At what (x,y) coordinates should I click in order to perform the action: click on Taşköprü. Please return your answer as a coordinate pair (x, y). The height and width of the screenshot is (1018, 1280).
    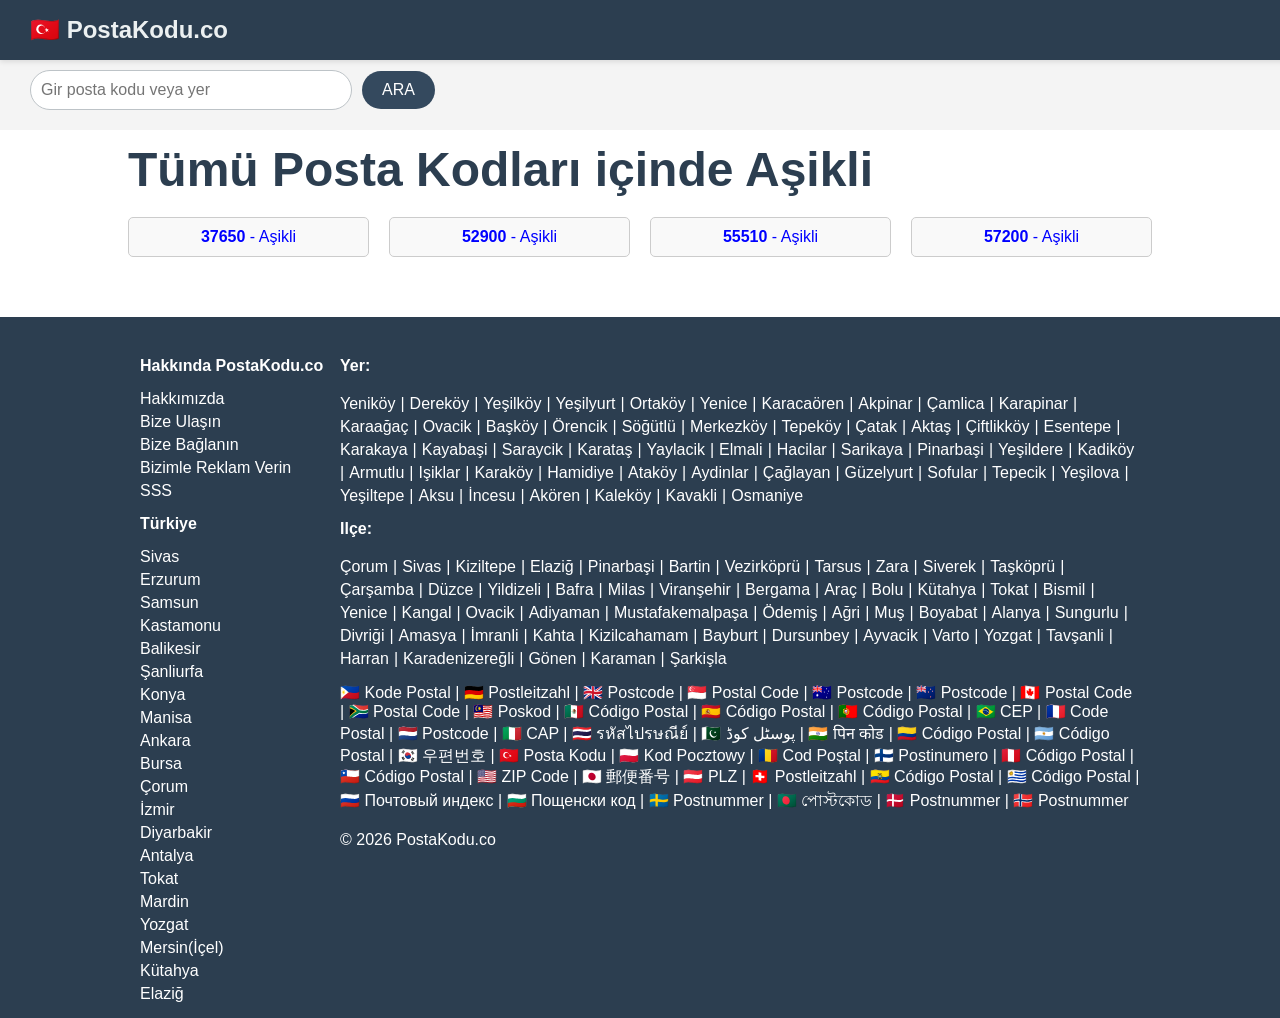
    Looking at the image, I should click on (1022, 566).